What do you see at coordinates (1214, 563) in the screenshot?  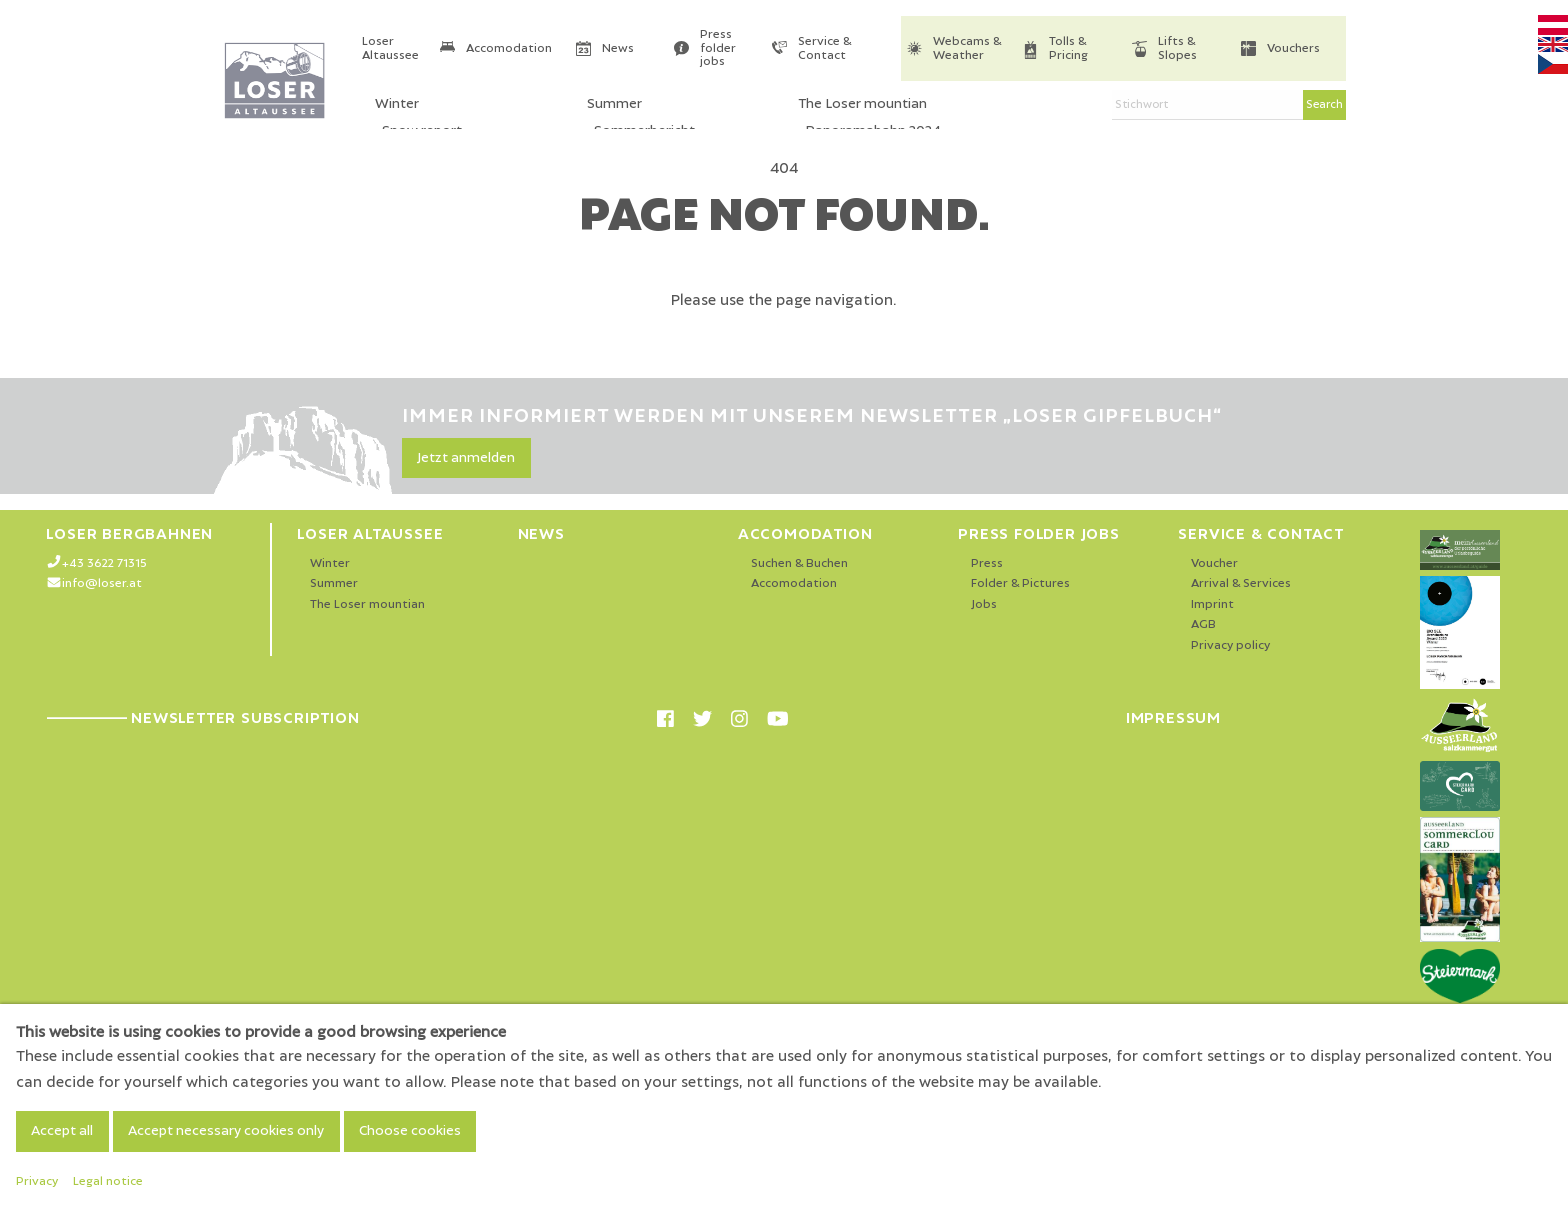 I see `Voucher` at bounding box center [1214, 563].